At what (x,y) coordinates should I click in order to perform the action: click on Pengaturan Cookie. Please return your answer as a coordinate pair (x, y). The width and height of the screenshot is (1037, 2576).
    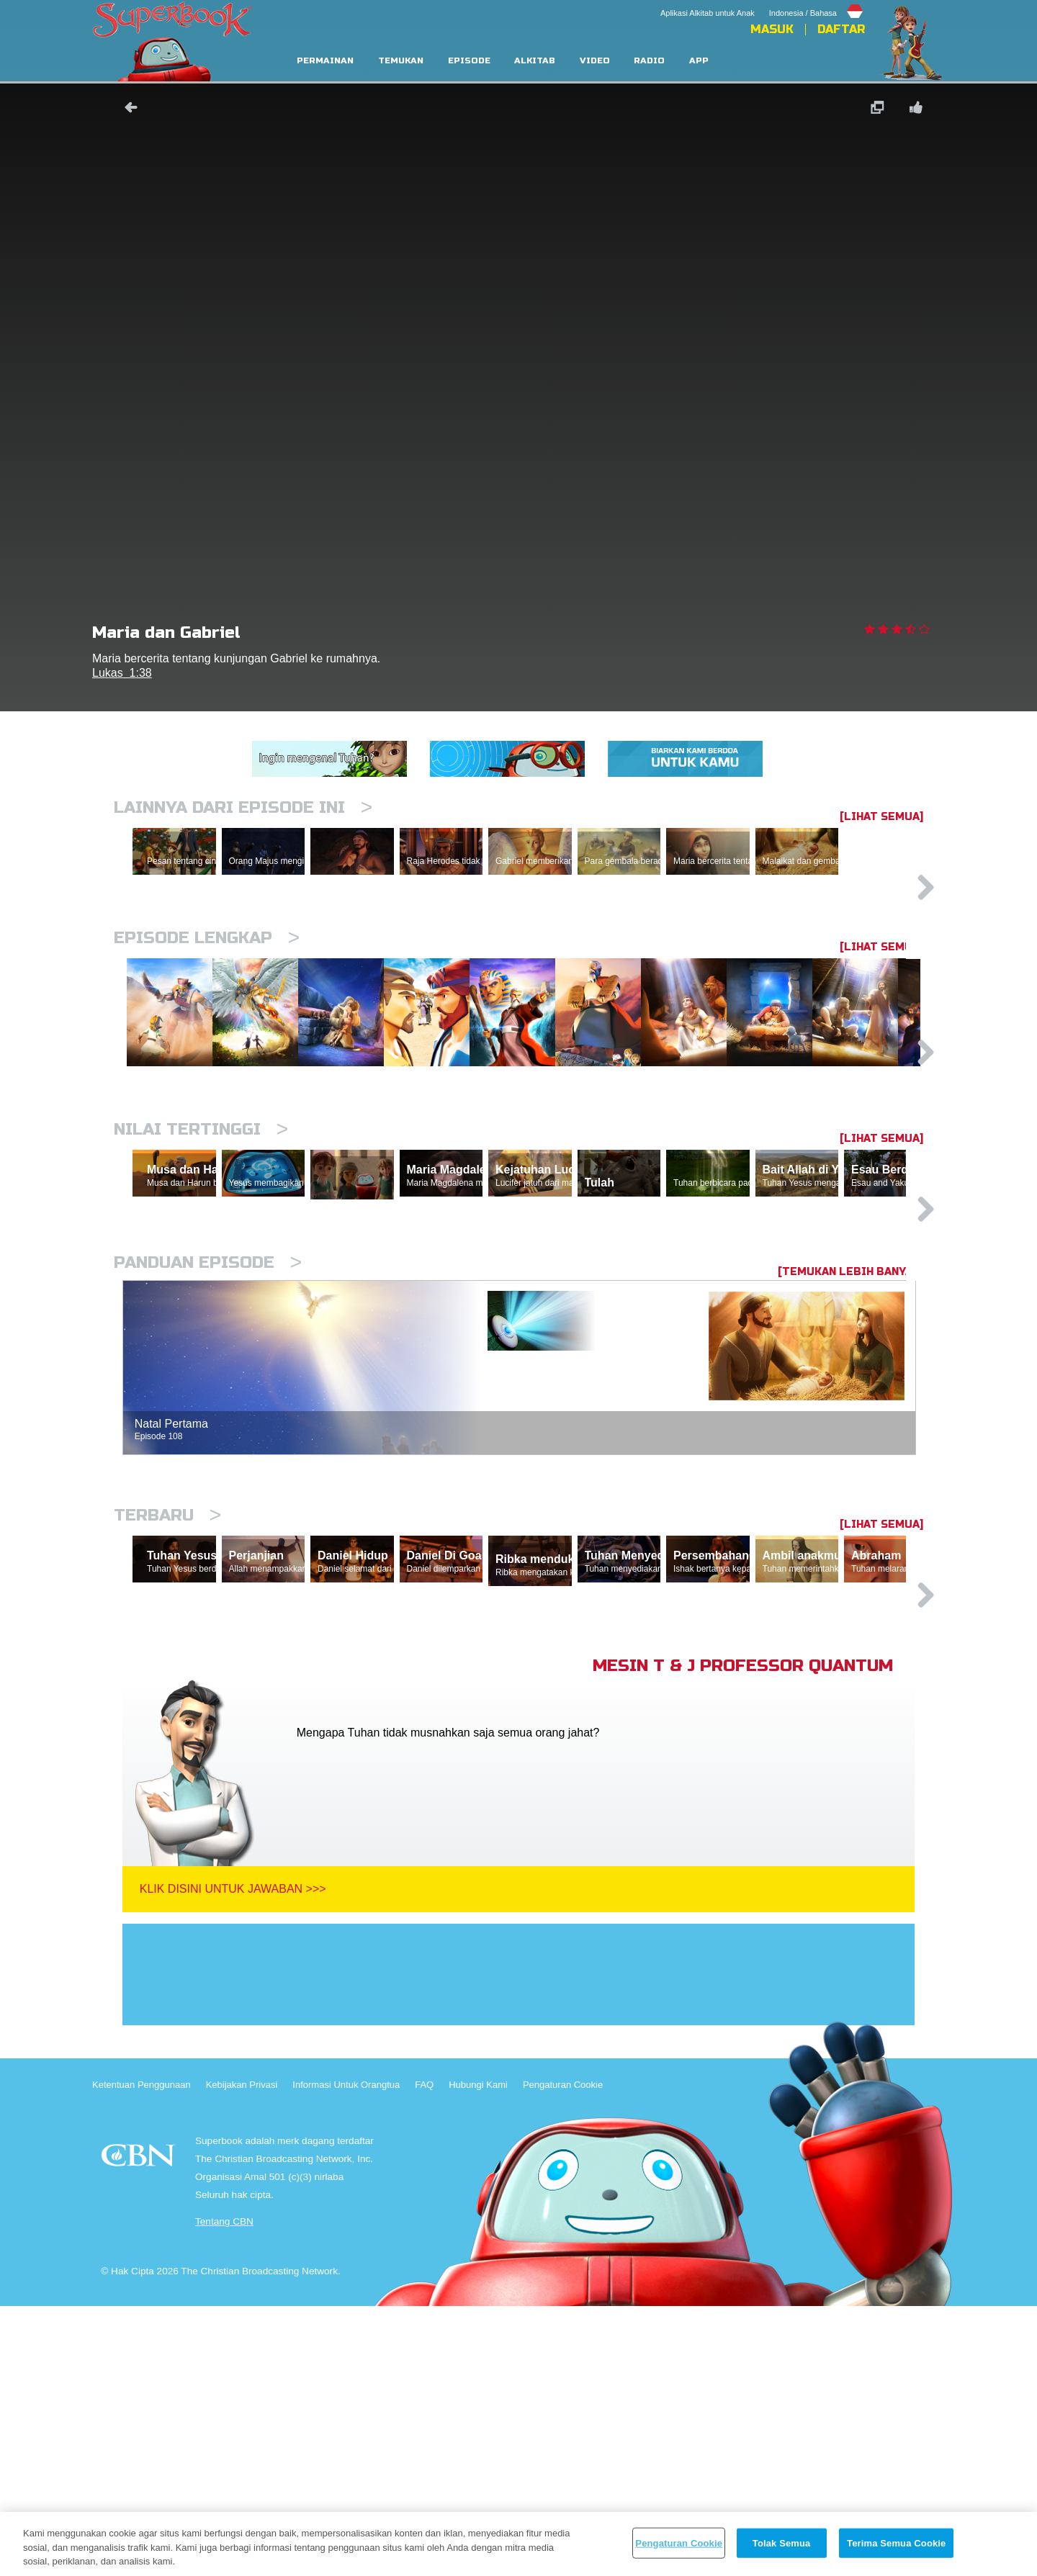
    Looking at the image, I should click on (563, 2354).